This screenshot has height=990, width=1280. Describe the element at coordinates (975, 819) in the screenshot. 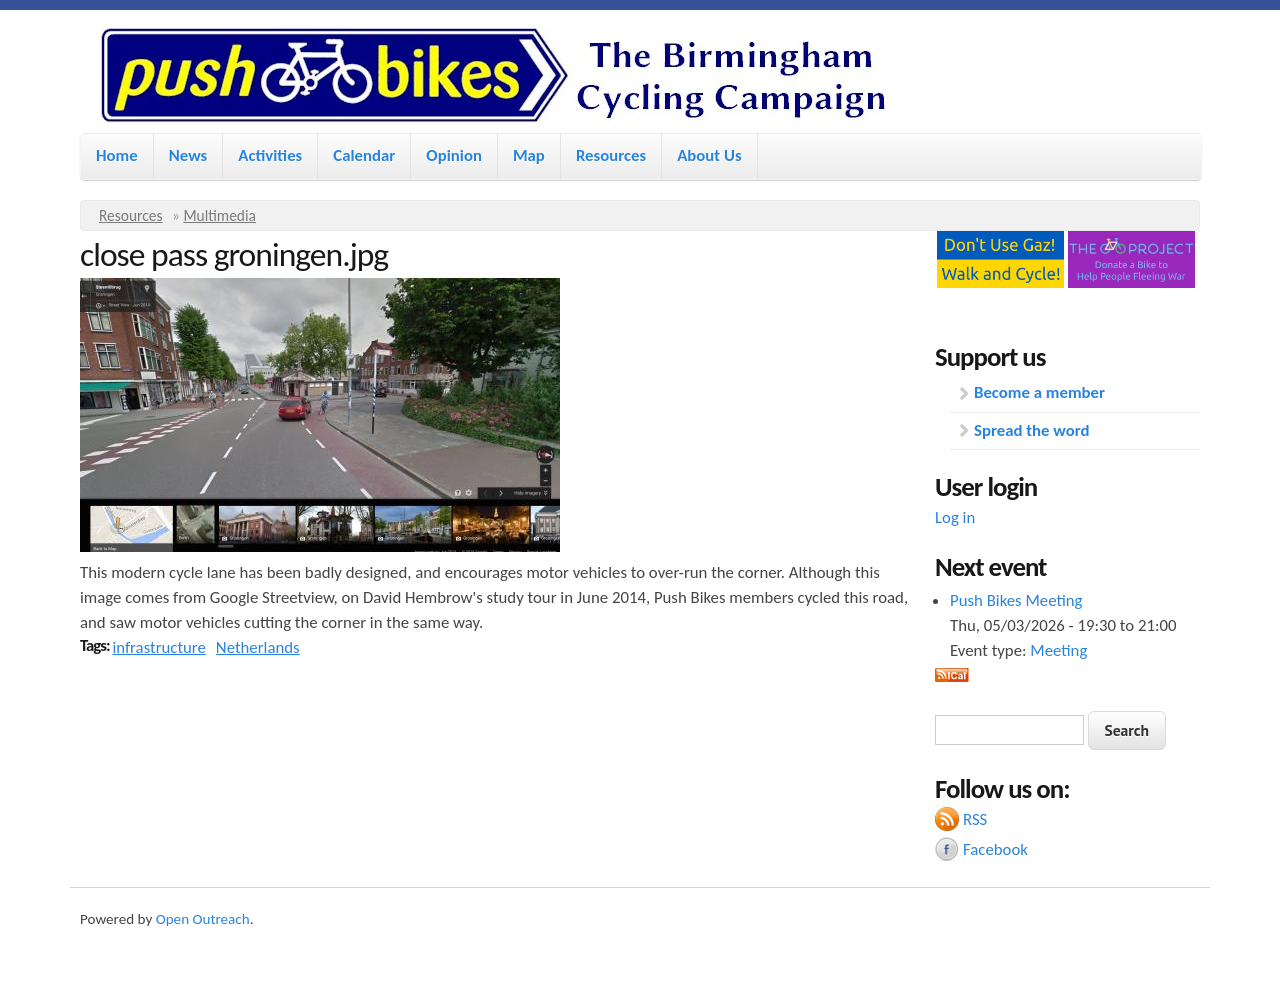

I see `RSS` at that location.